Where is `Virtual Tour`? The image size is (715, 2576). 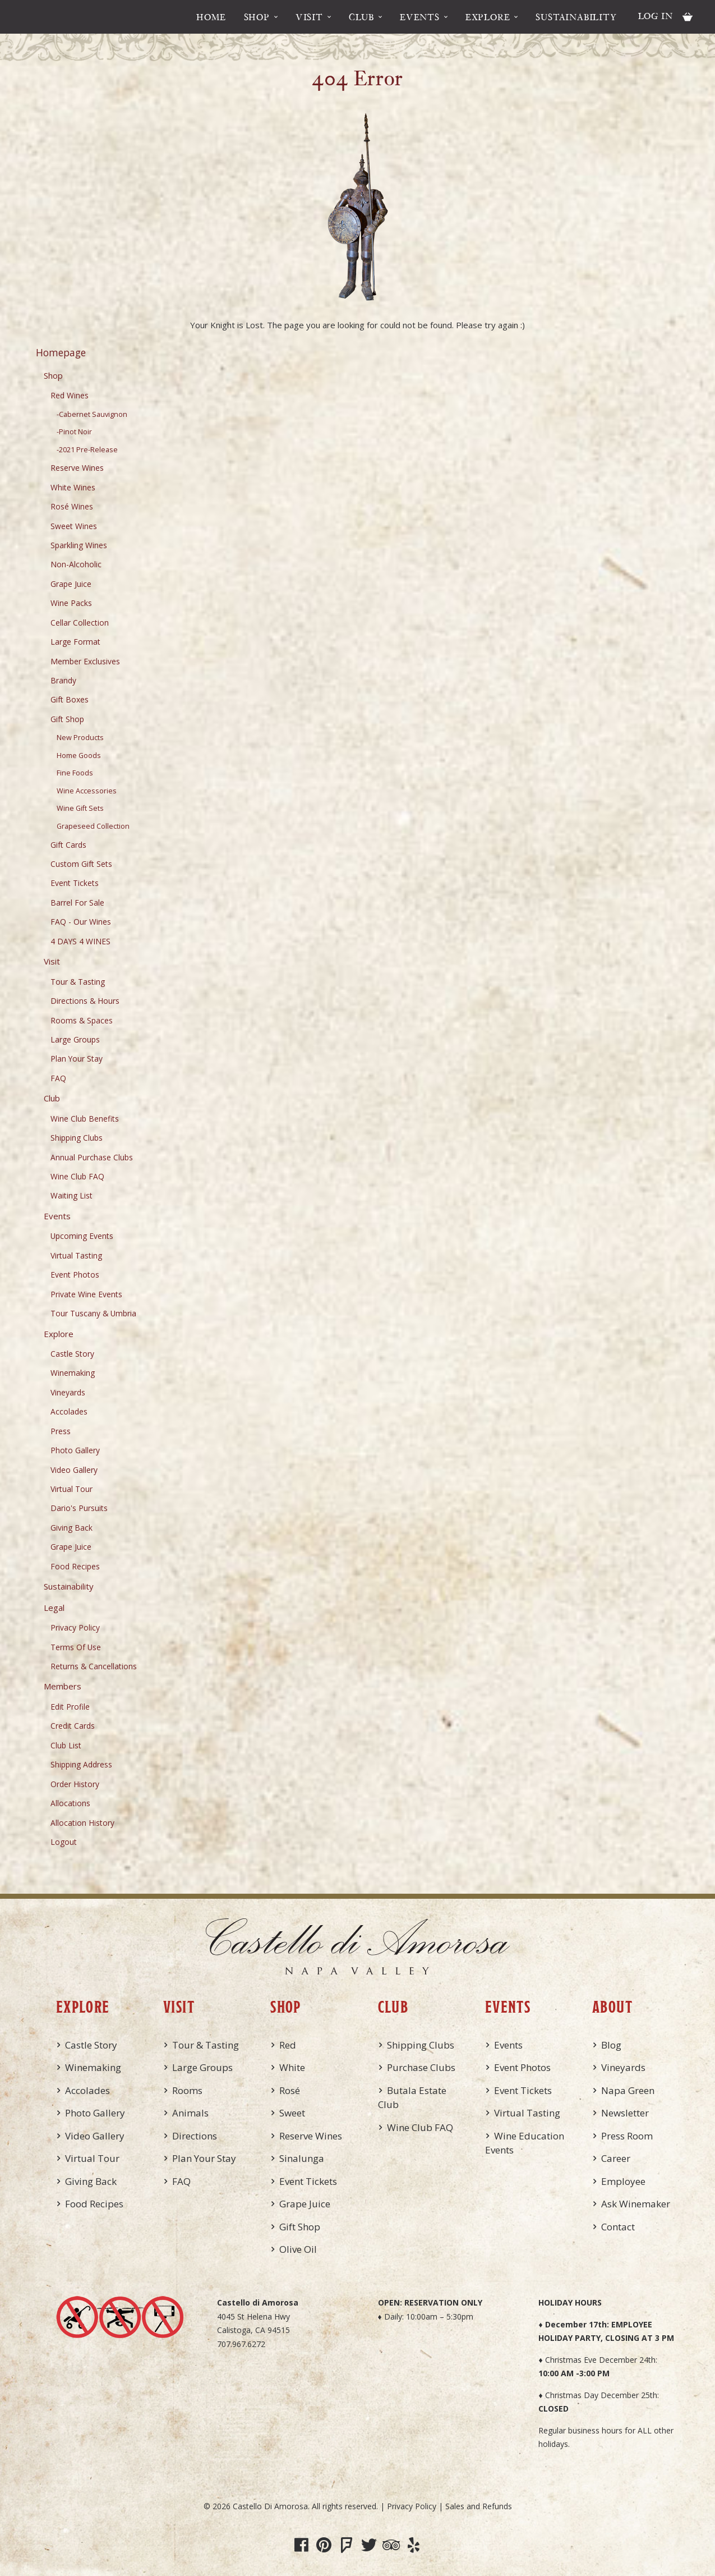
Virtual Tour is located at coordinates (71, 1489).